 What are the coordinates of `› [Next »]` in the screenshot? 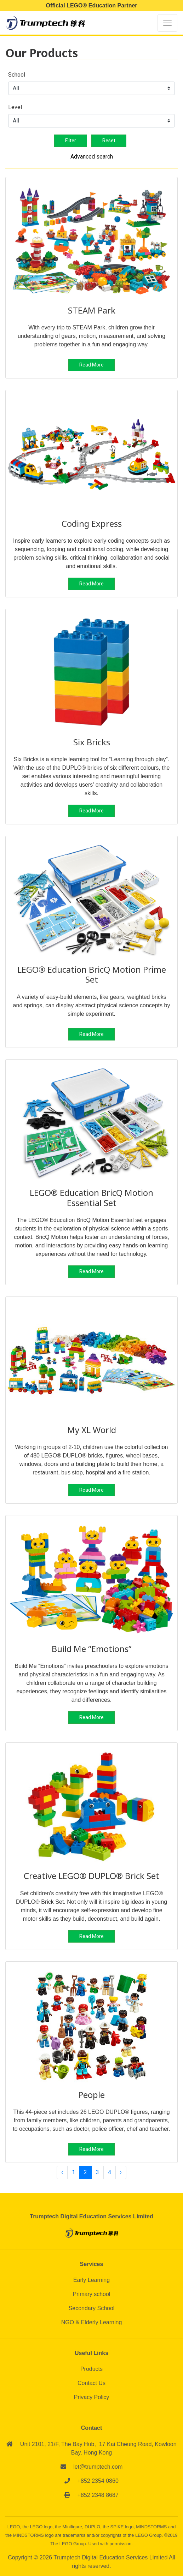 It's located at (121, 2172).